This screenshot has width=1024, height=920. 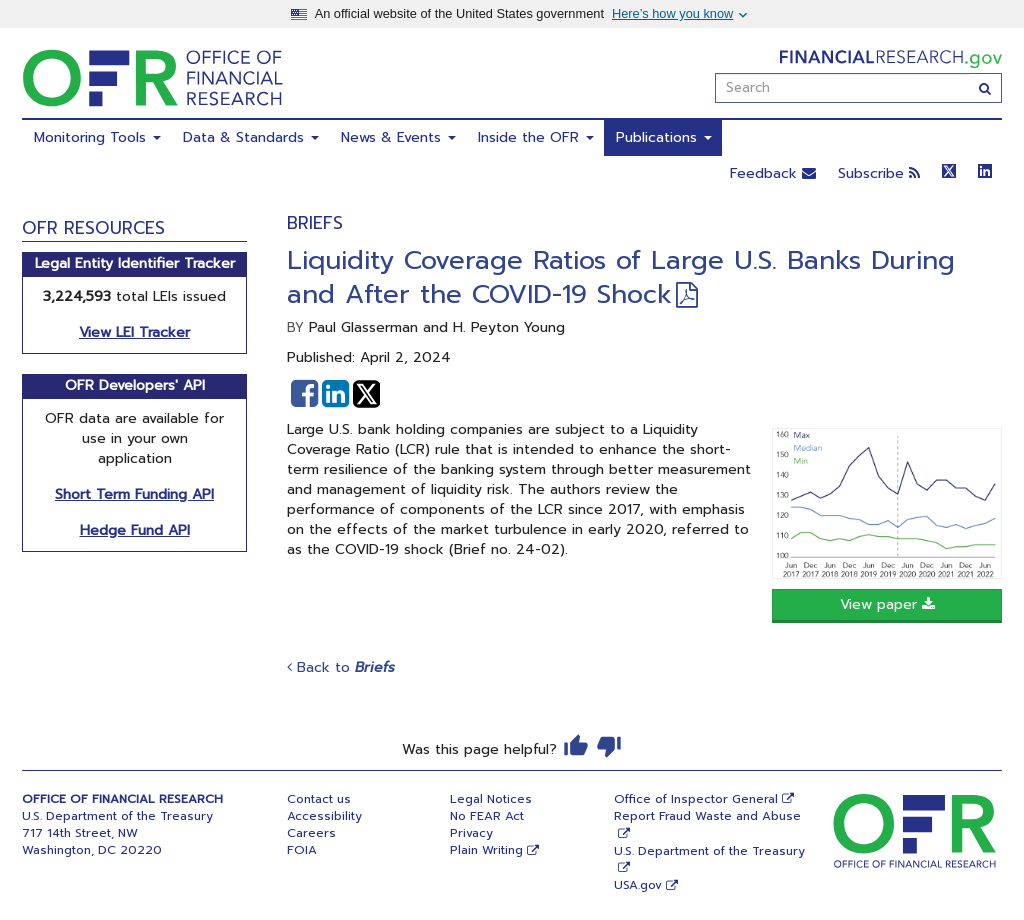 What do you see at coordinates (887, 604) in the screenshot?
I see `View paper` at bounding box center [887, 604].